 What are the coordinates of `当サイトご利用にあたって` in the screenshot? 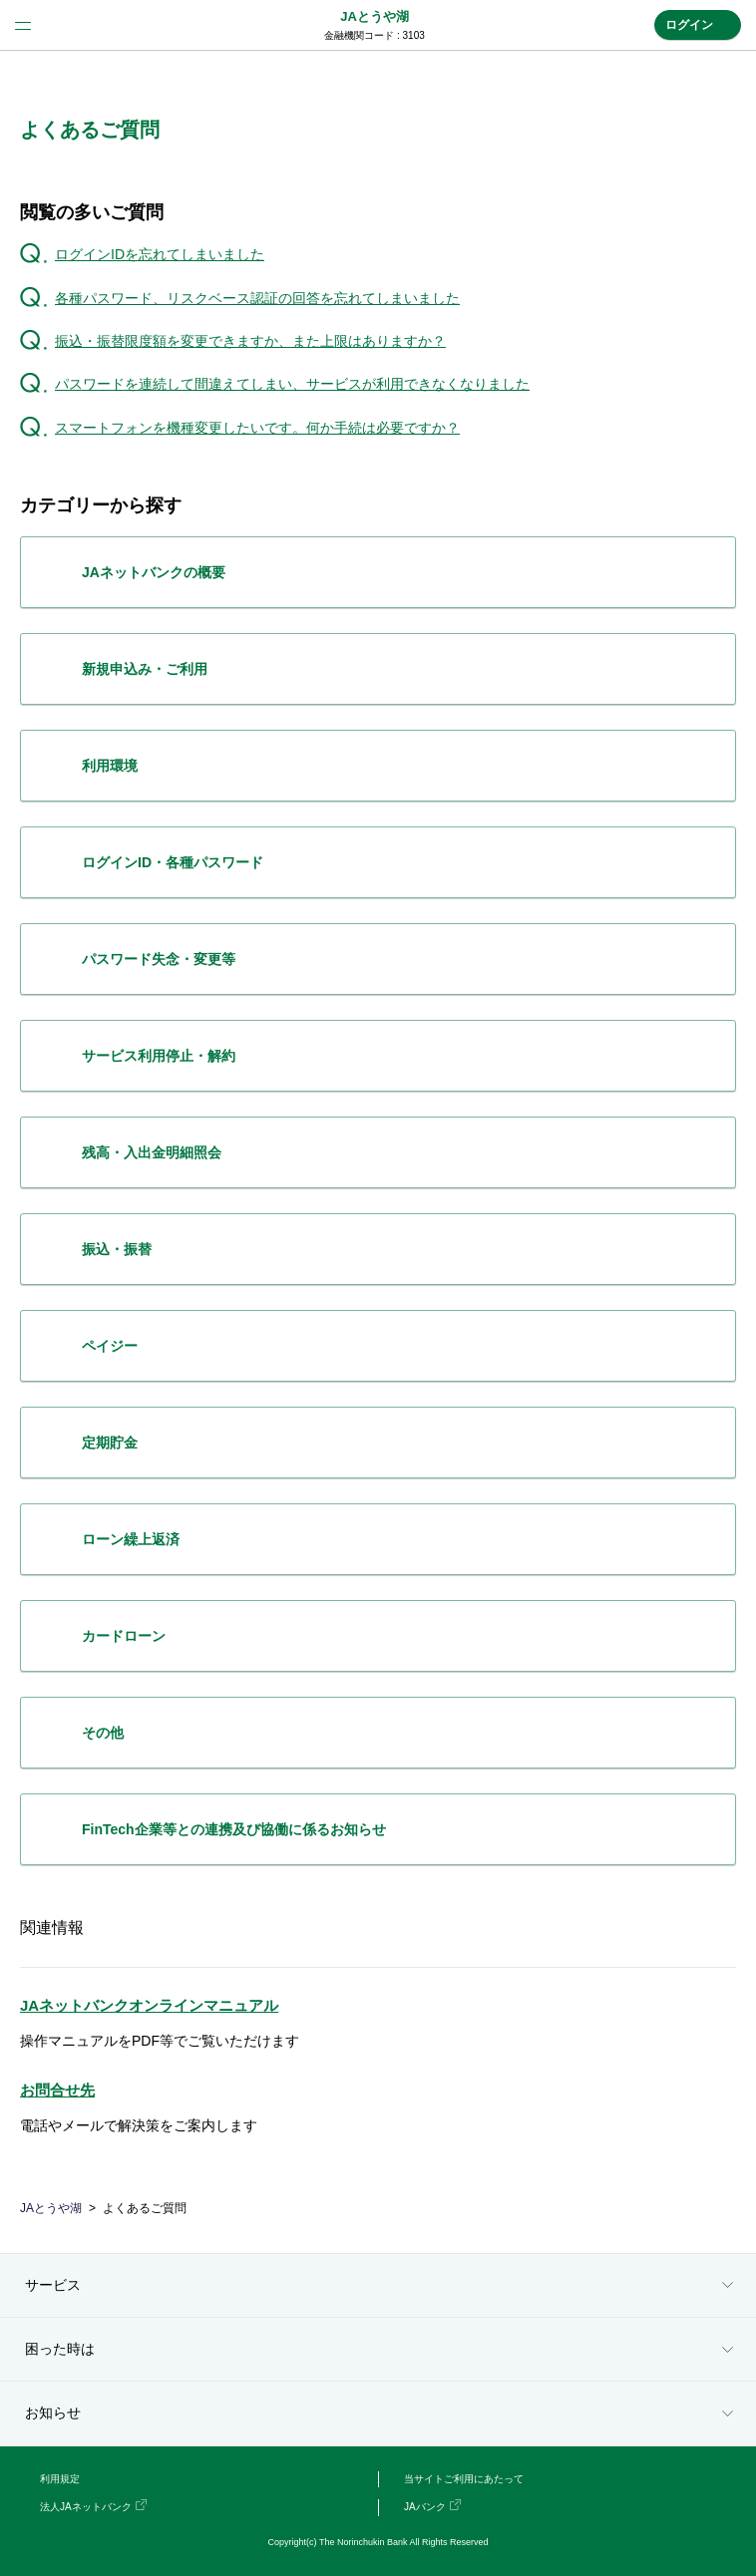 It's located at (464, 2478).